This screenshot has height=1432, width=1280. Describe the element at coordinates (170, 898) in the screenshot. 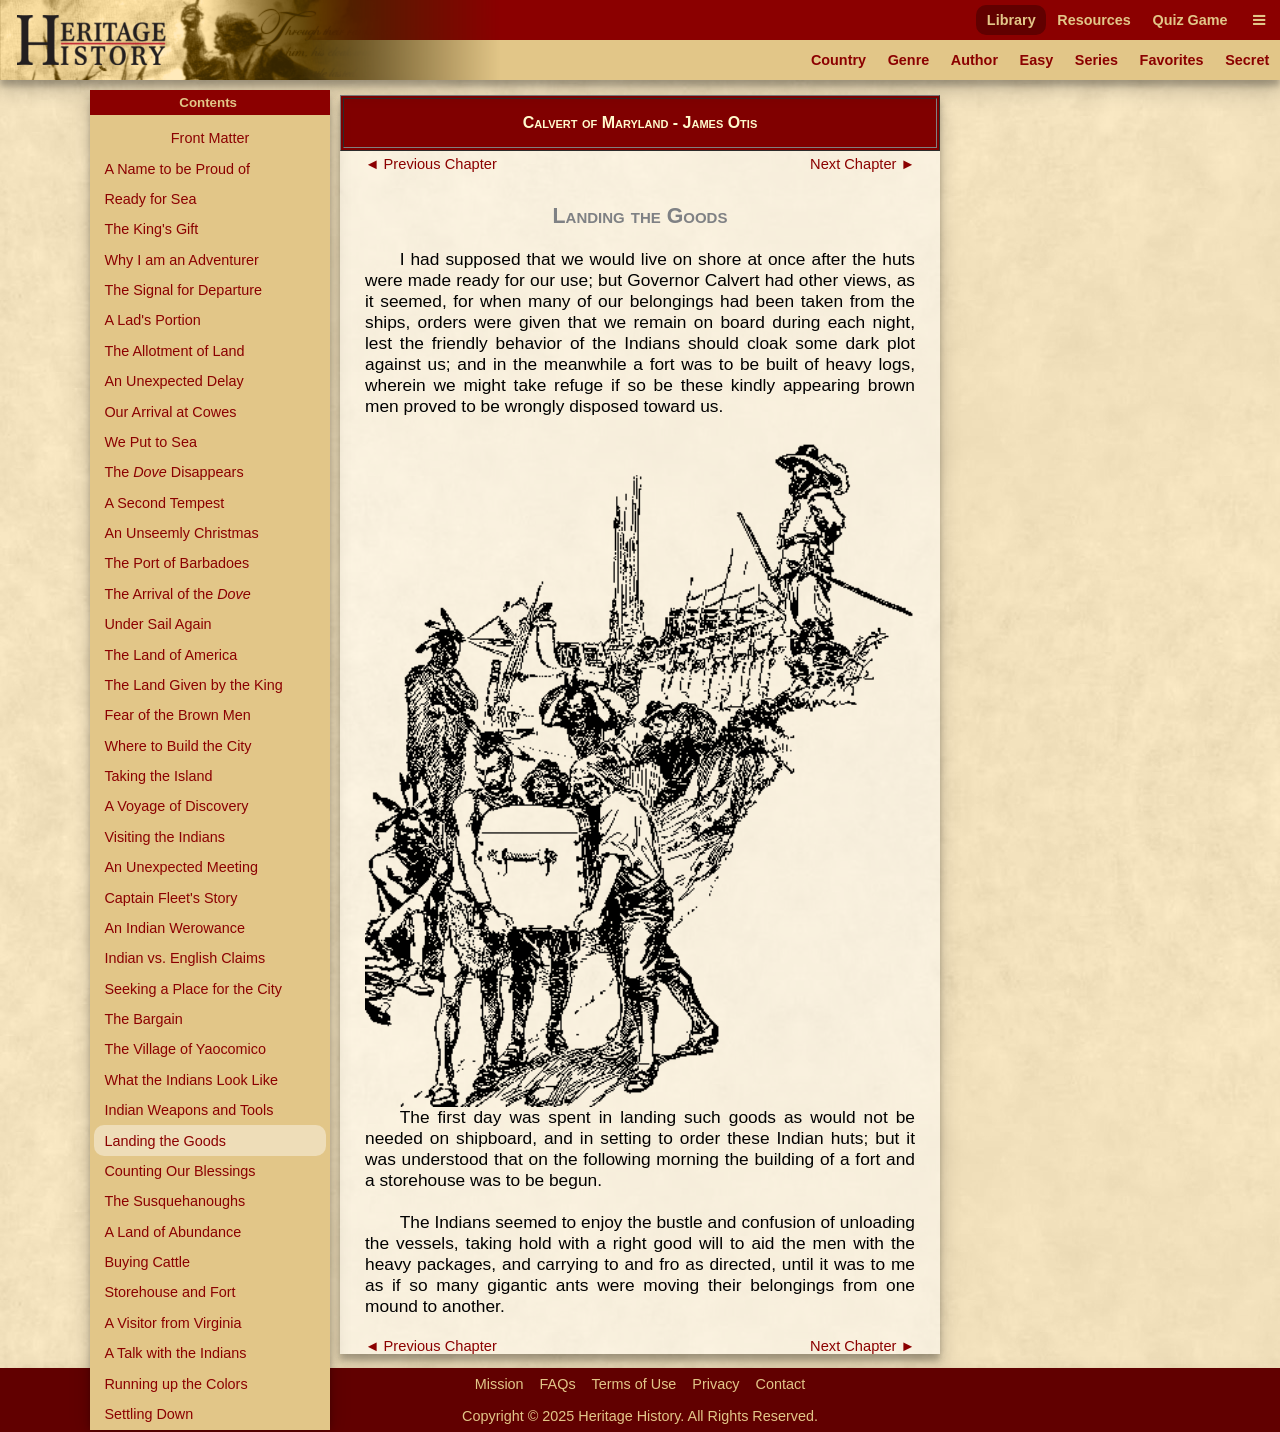

I see `Captain Fleet's Story` at that location.